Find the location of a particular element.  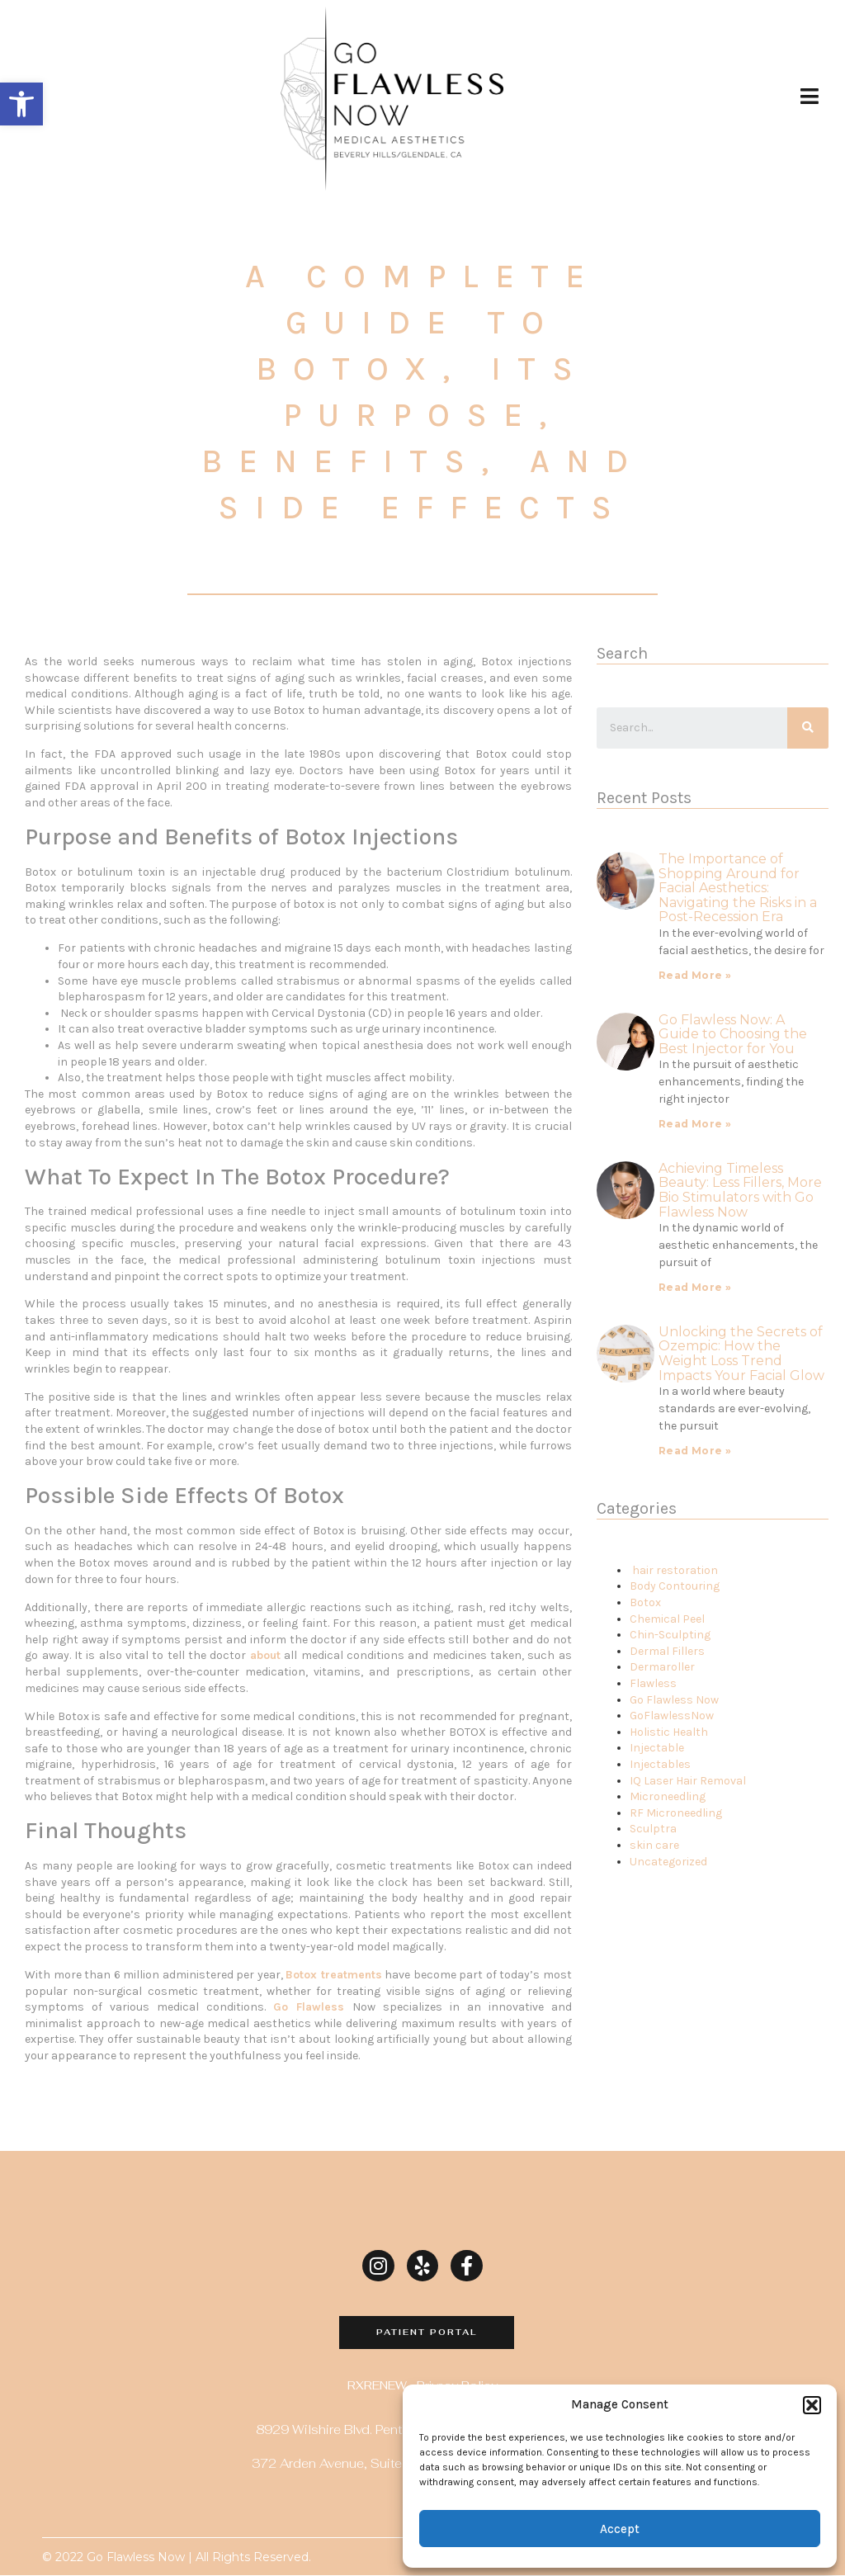

[button] is located at coordinates (21, 104).